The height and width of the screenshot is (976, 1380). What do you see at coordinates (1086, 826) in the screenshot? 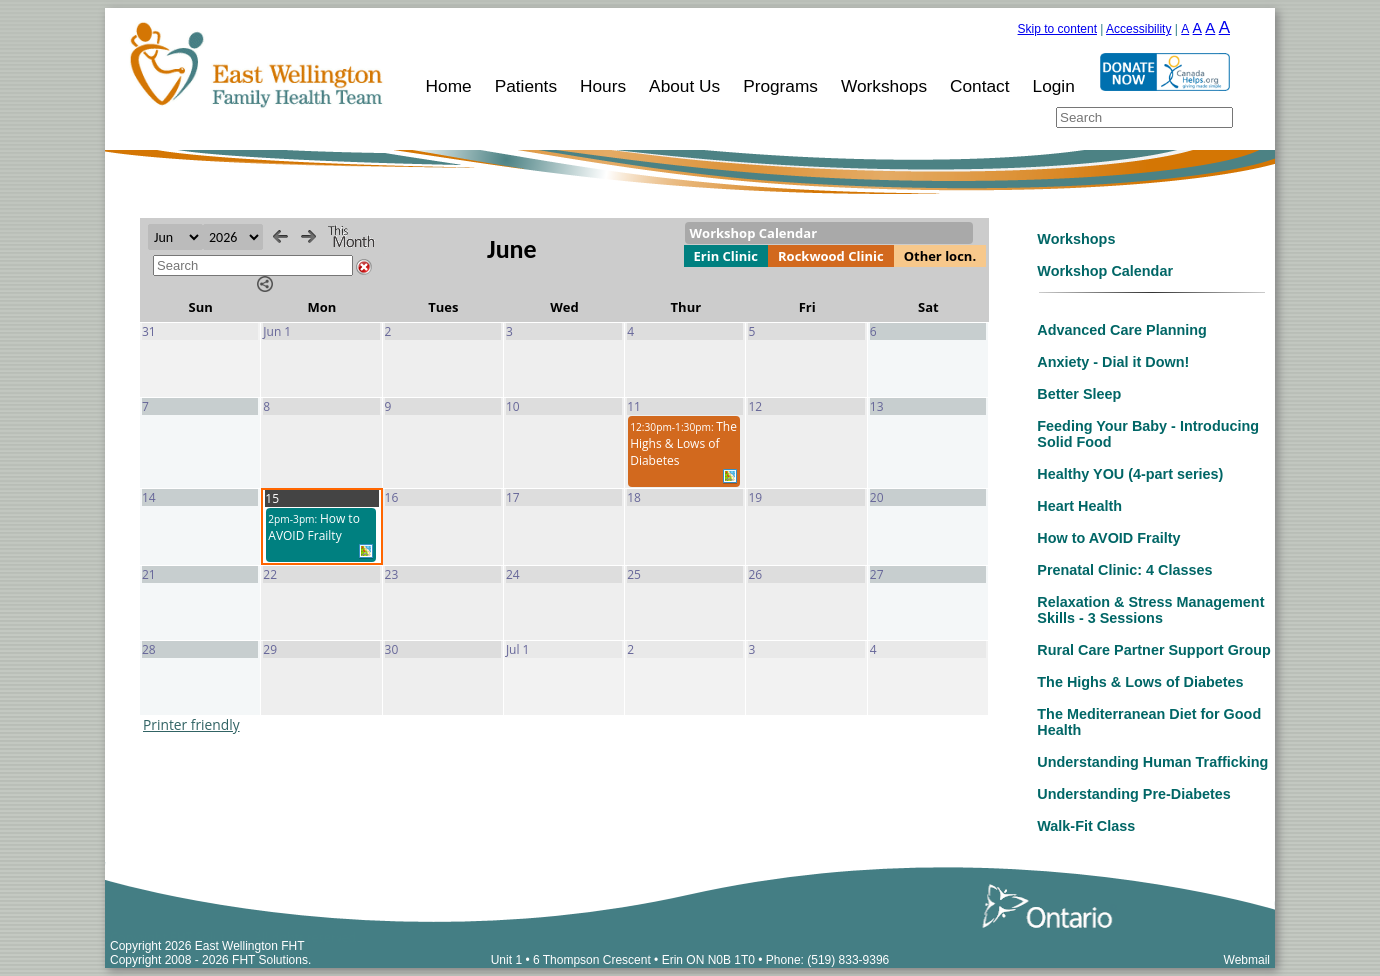
I see `Walk-Fit Class` at bounding box center [1086, 826].